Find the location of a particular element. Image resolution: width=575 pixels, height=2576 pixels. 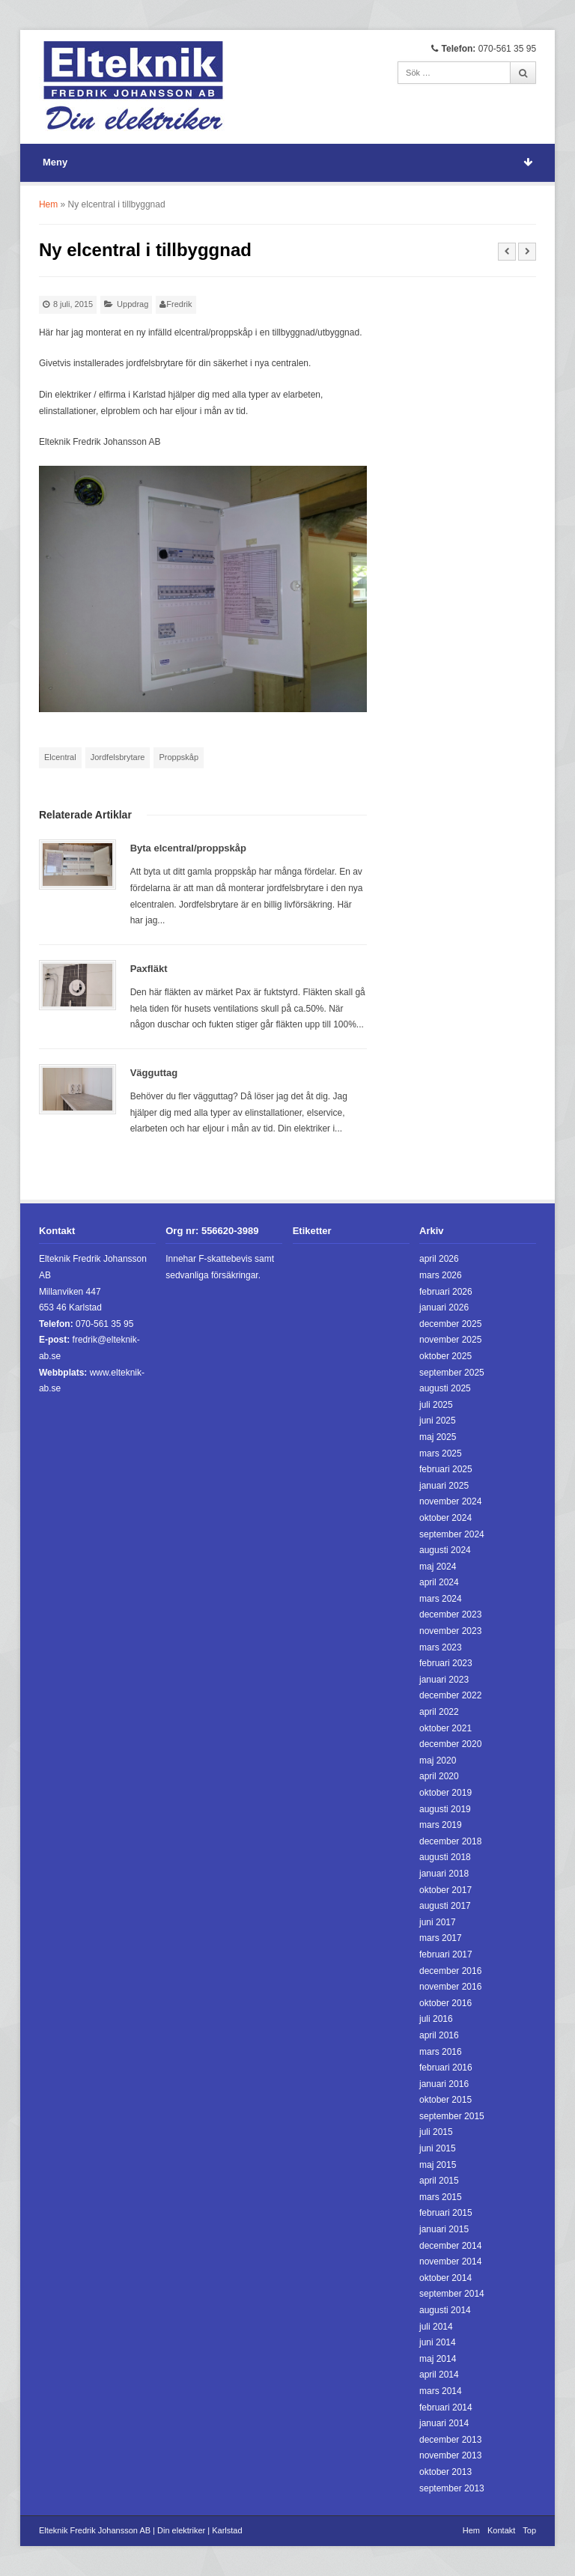

december 2022 is located at coordinates (450, 1695).